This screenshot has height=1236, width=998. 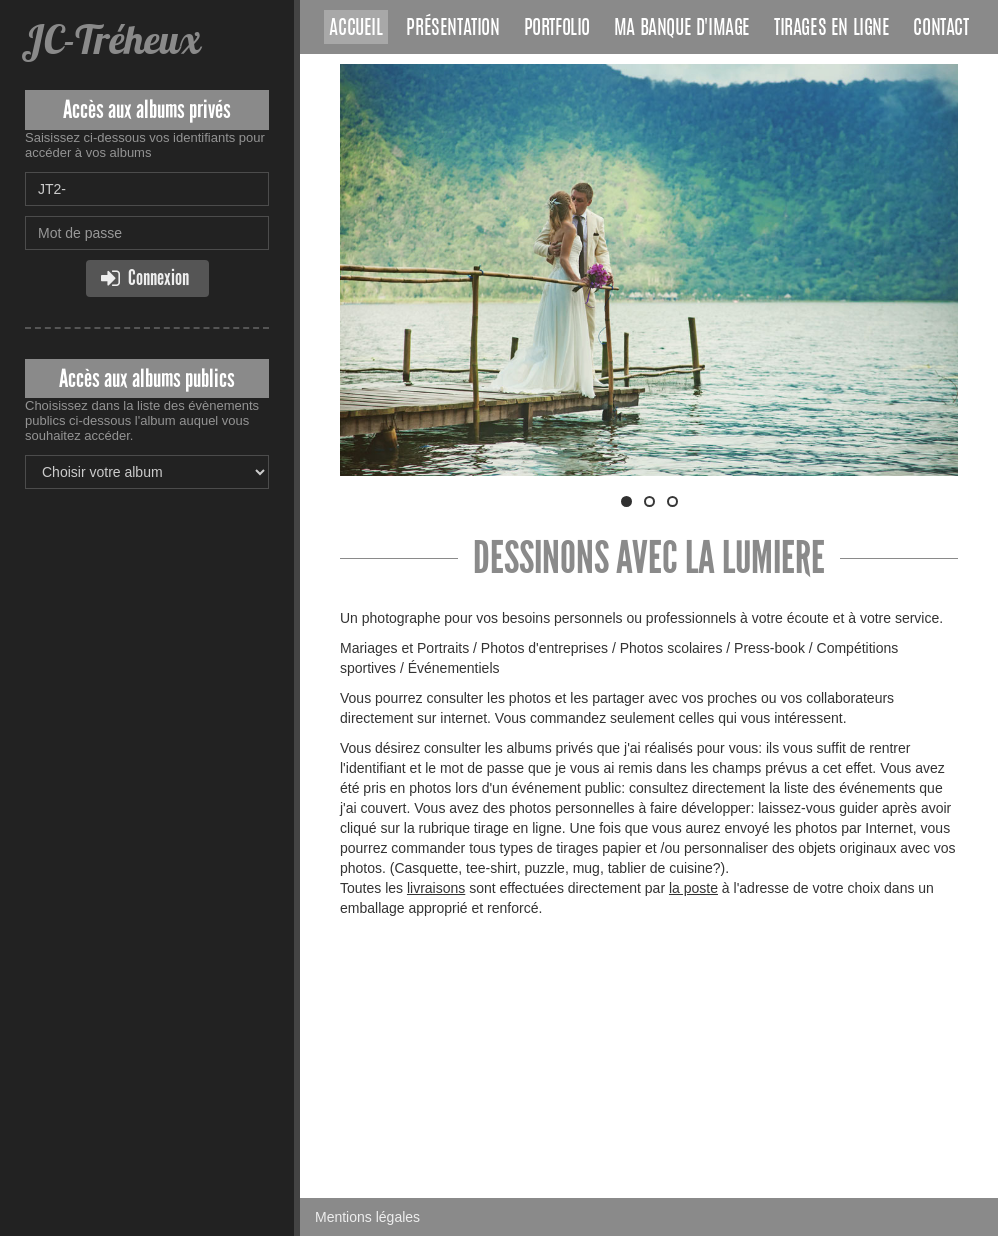 I want to click on Contact, so click(x=940, y=29).